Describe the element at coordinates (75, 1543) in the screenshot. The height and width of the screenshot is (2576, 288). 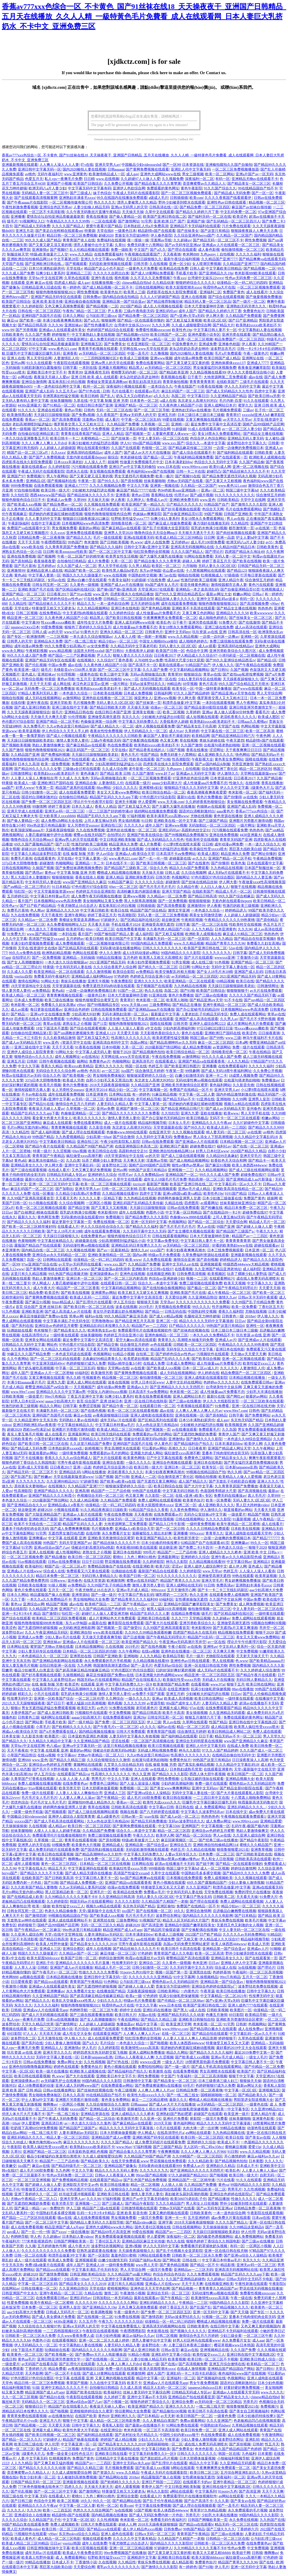
I see `无码天堂亚洲国产av` at that location.